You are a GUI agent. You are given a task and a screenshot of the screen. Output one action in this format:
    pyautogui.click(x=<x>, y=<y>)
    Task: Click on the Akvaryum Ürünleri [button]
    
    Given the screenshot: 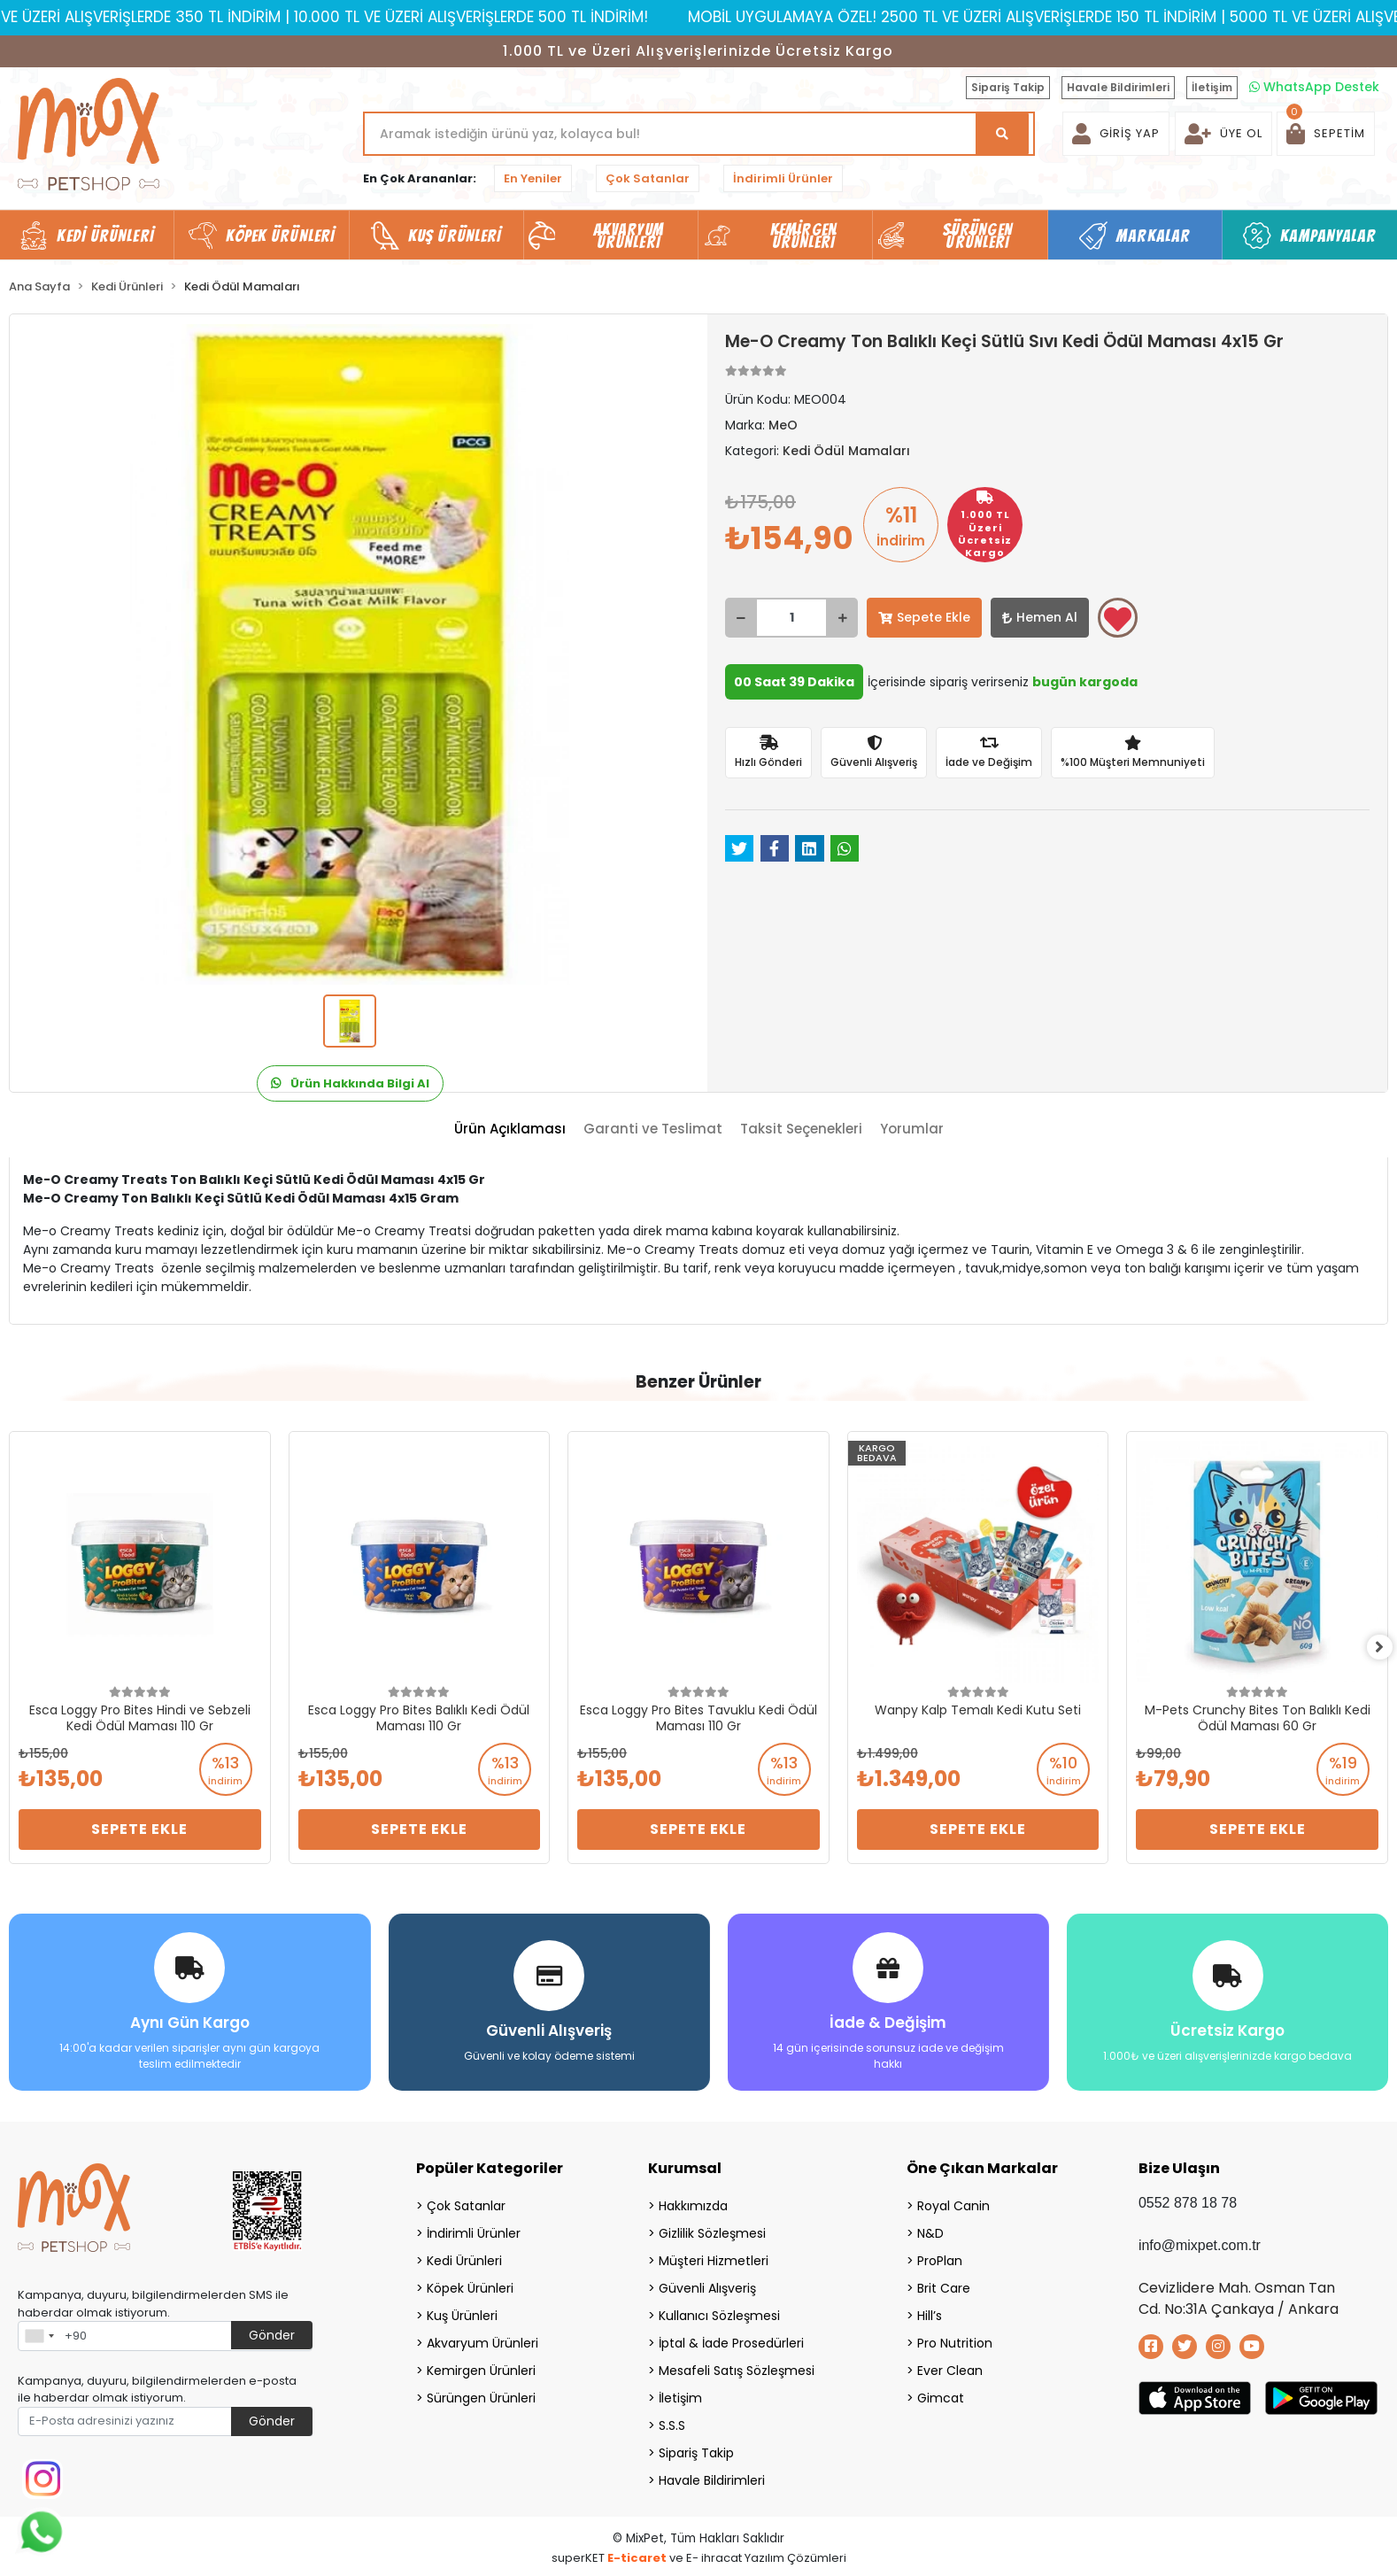 What is the action you would take?
    pyautogui.click(x=628, y=235)
    